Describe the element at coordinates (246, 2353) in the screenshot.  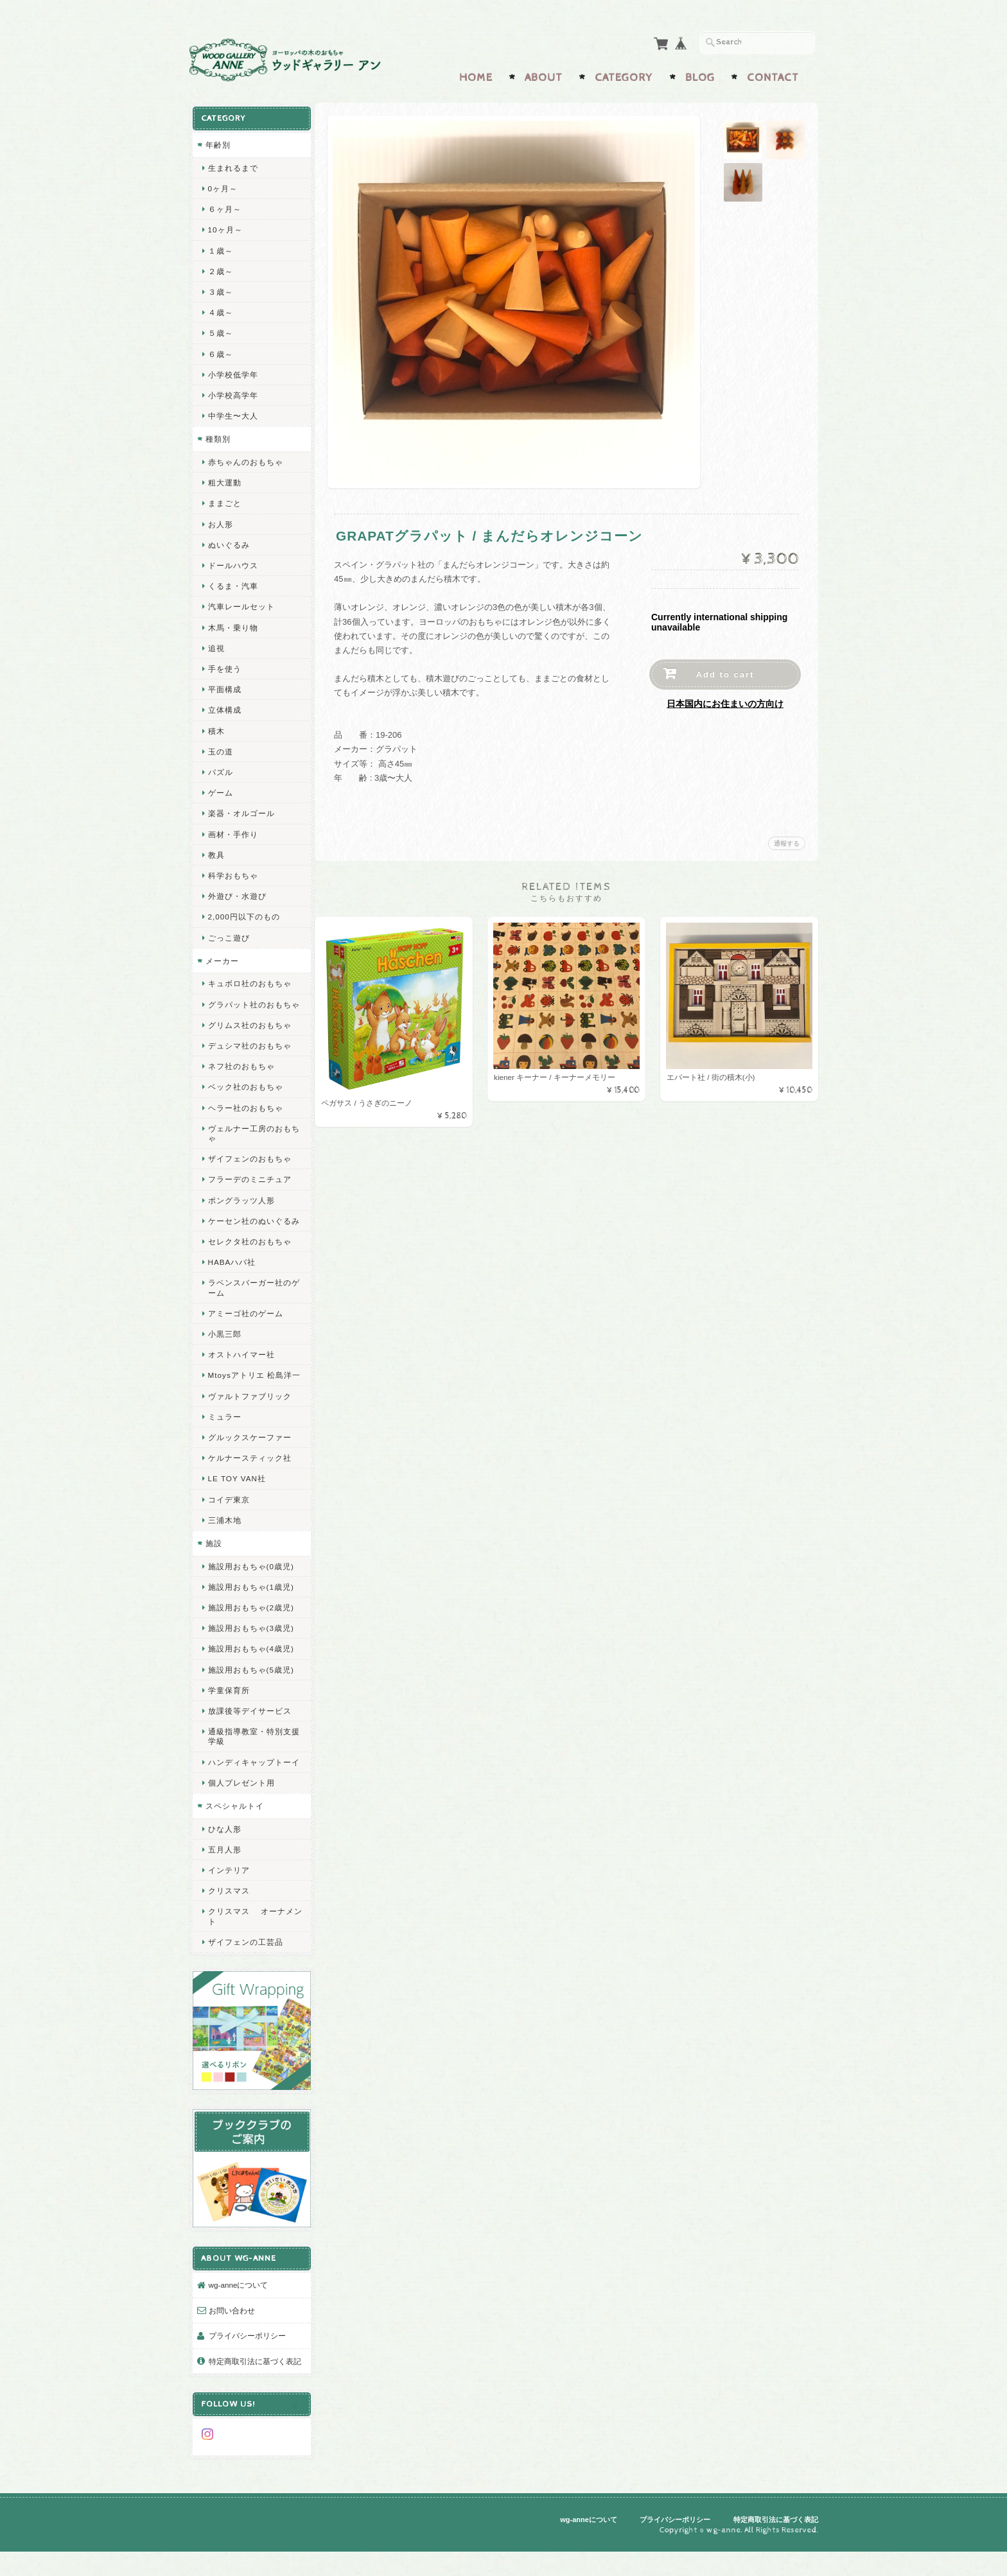
I see `プライバシーポリシー` at that location.